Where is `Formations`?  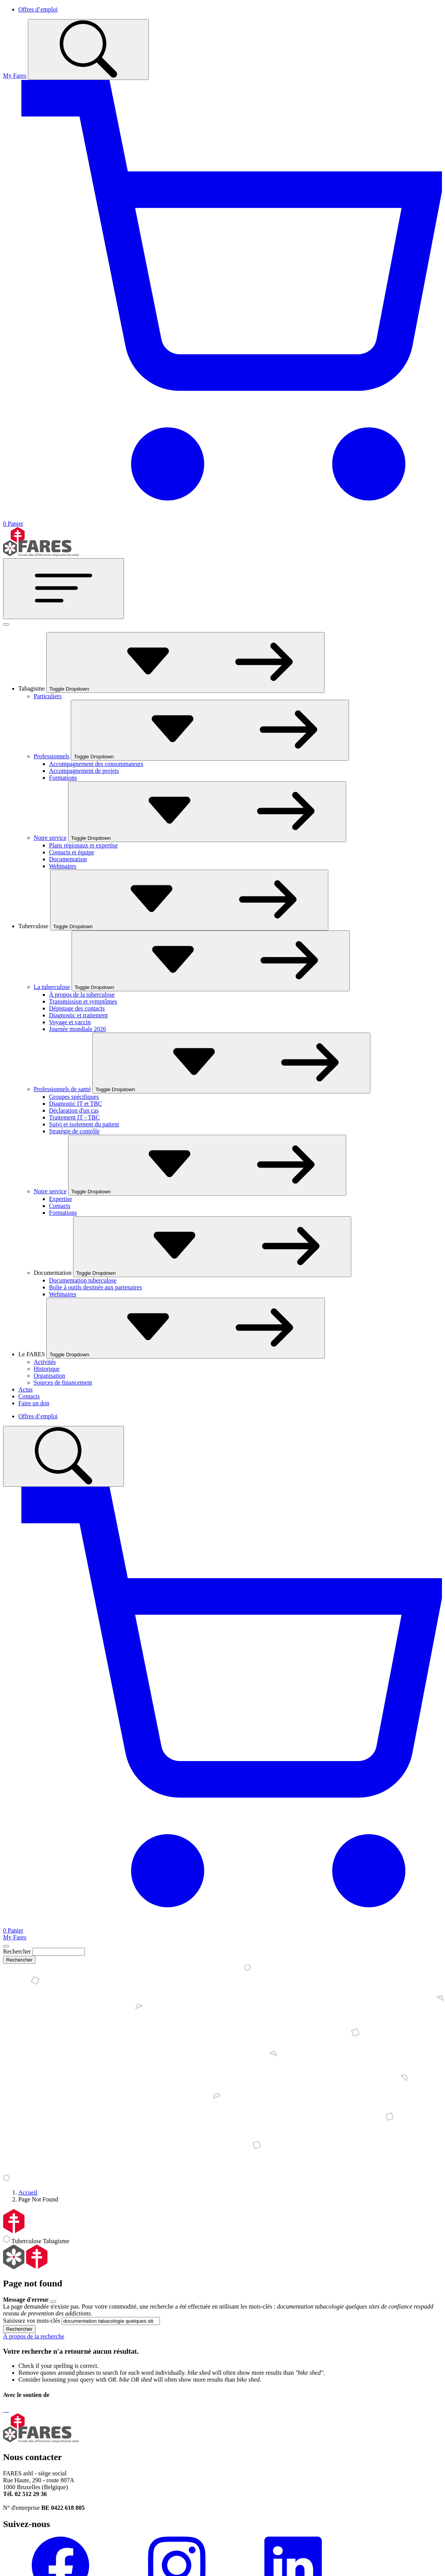 Formations is located at coordinates (63, 777).